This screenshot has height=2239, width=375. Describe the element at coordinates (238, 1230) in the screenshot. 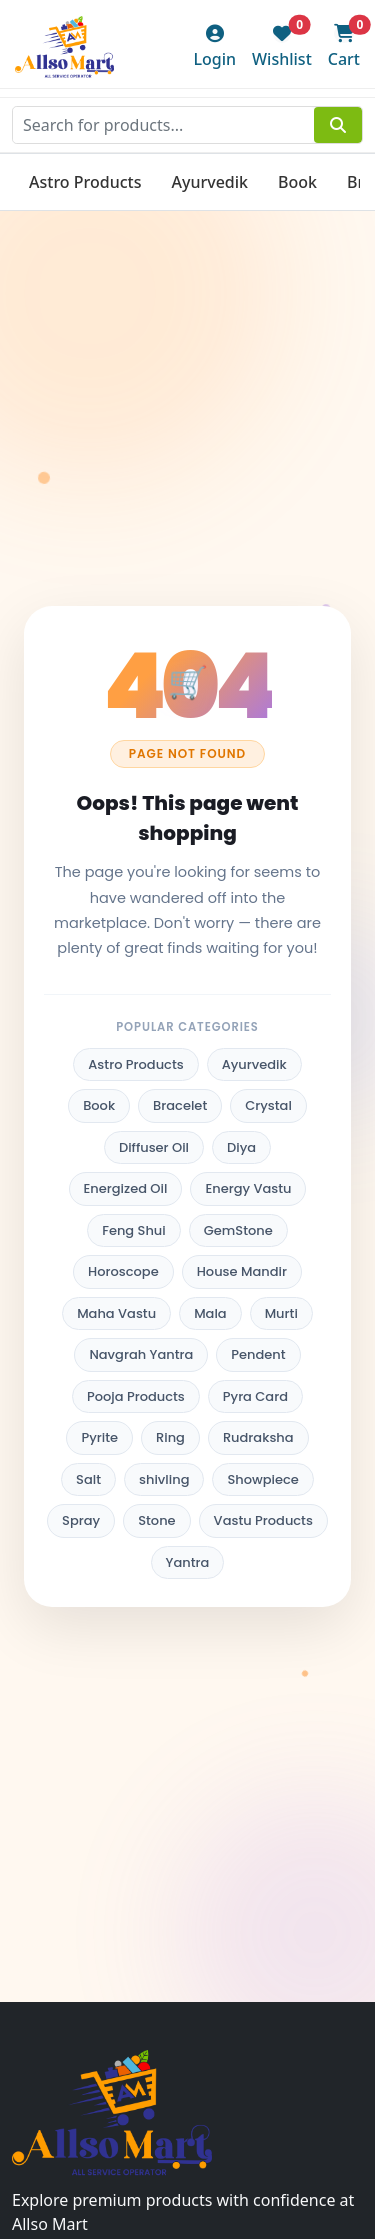

I see `GemStone` at that location.